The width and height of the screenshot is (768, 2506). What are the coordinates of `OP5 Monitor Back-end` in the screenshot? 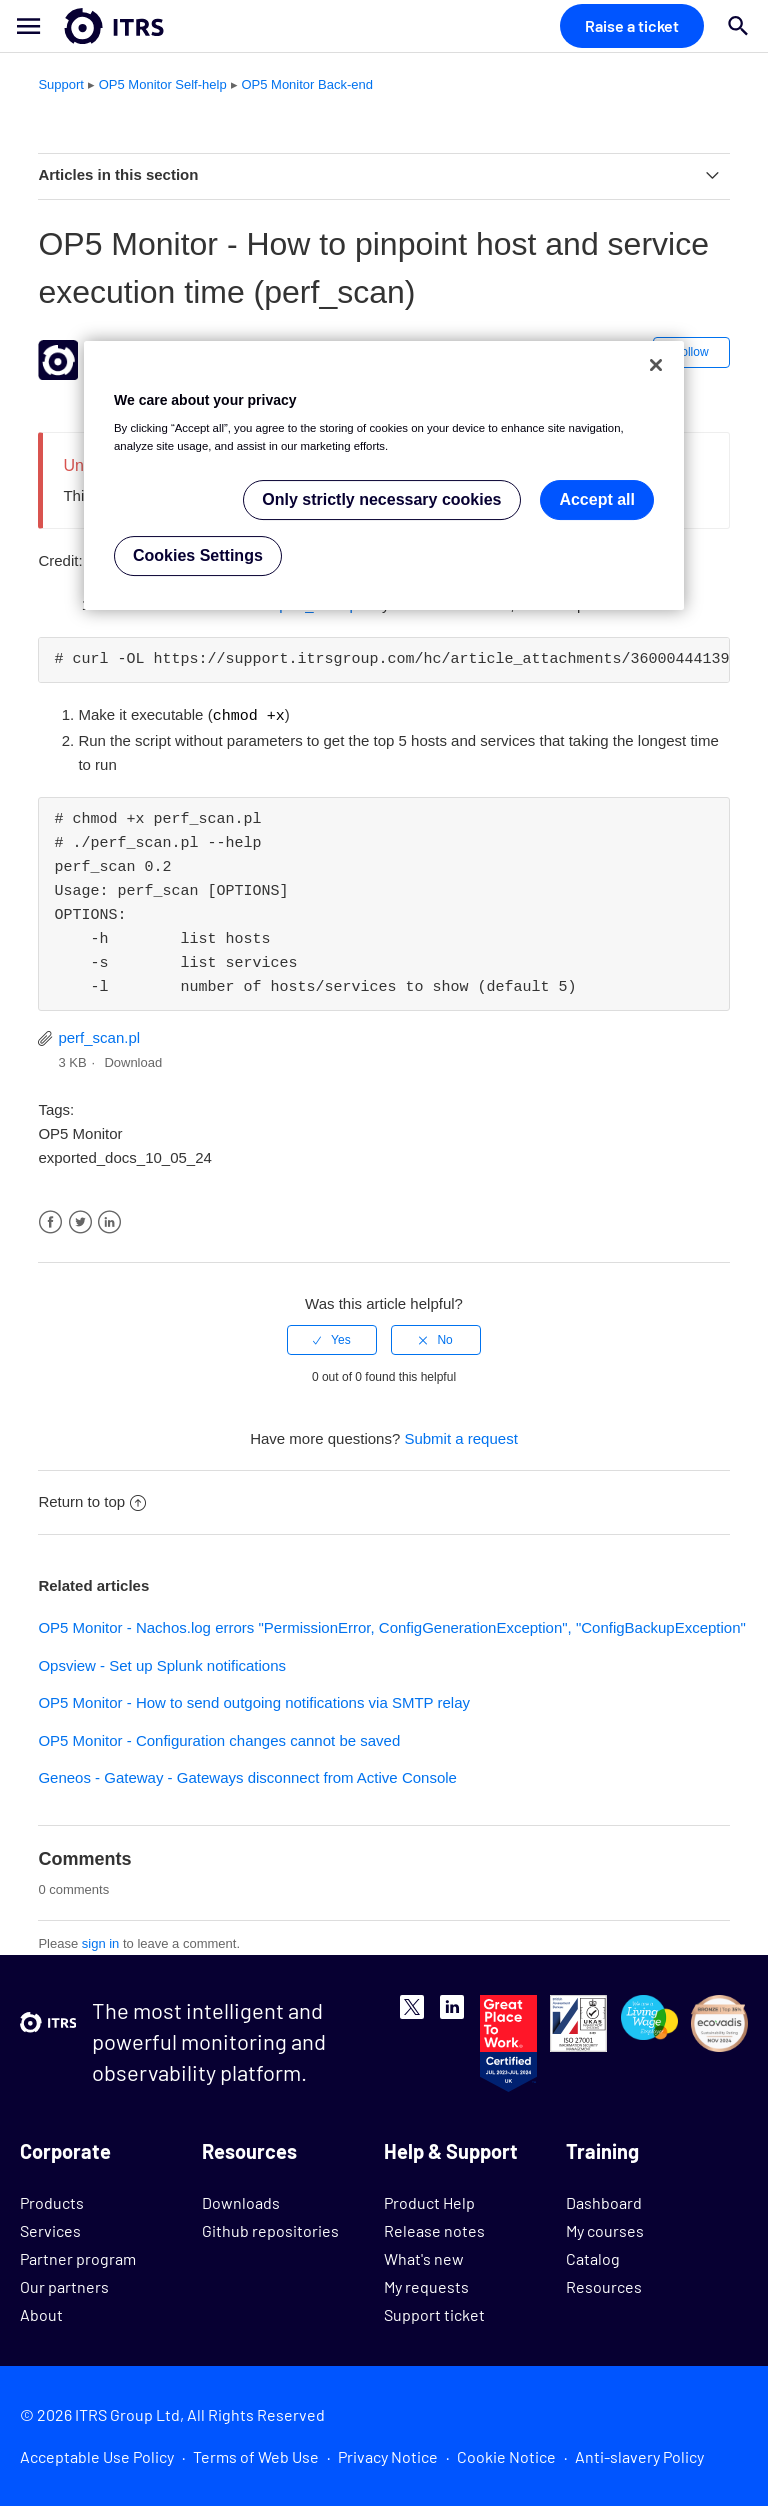 It's located at (307, 84).